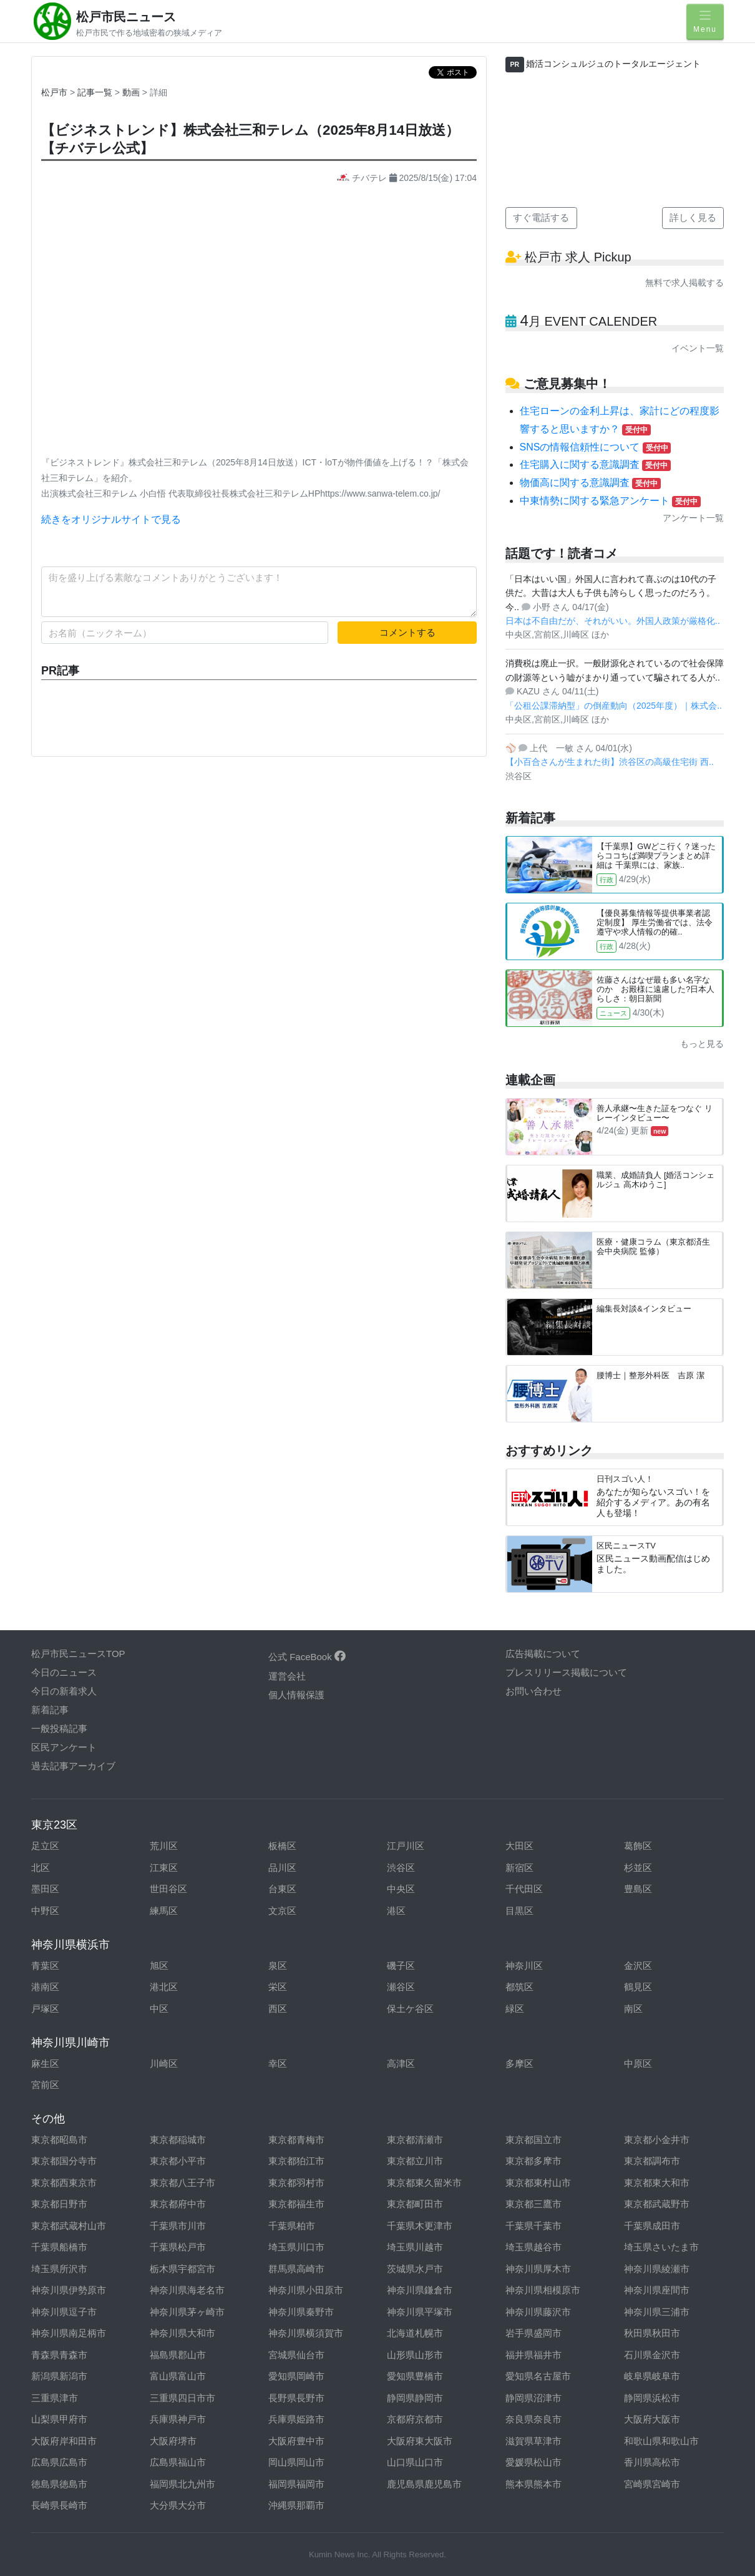 Image resolution: width=755 pixels, height=2576 pixels. I want to click on 鶴見区, so click(638, 1986).